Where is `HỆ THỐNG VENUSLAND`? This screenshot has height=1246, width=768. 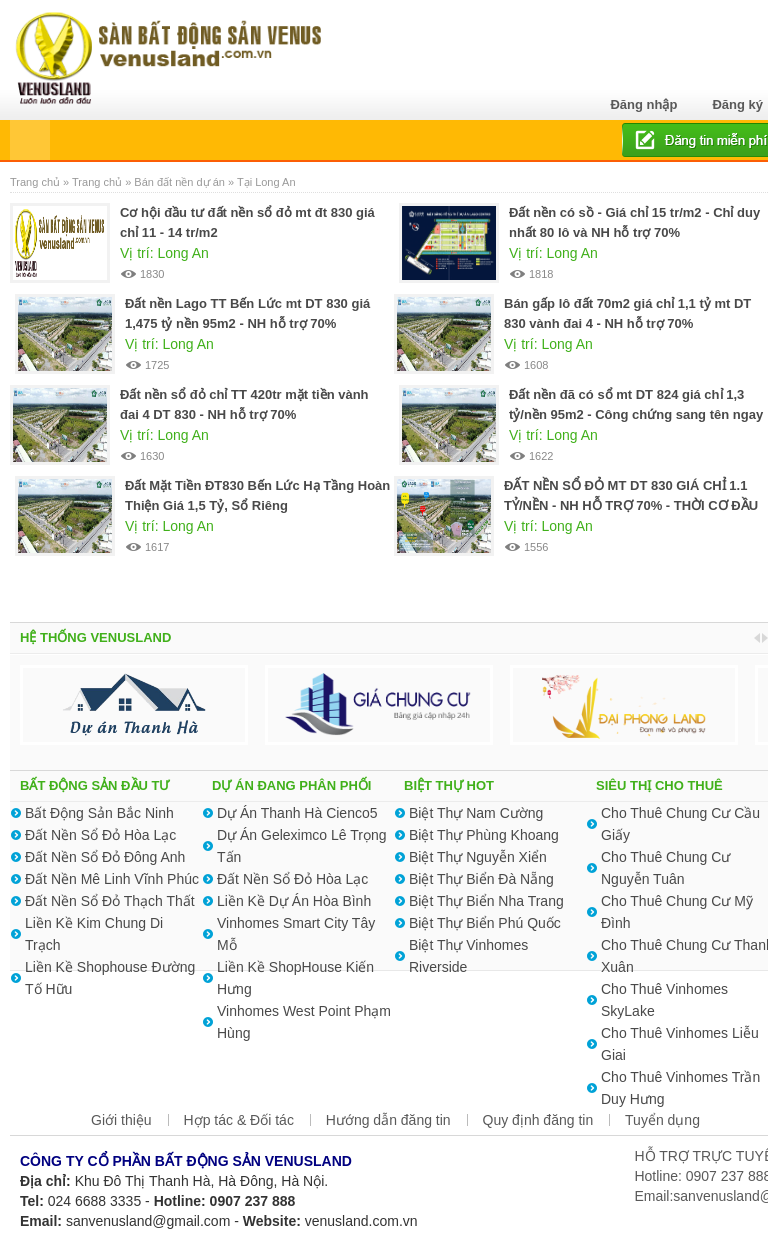 HỆ THỐNG VENUSLAND is located at coordinates (95, 637).